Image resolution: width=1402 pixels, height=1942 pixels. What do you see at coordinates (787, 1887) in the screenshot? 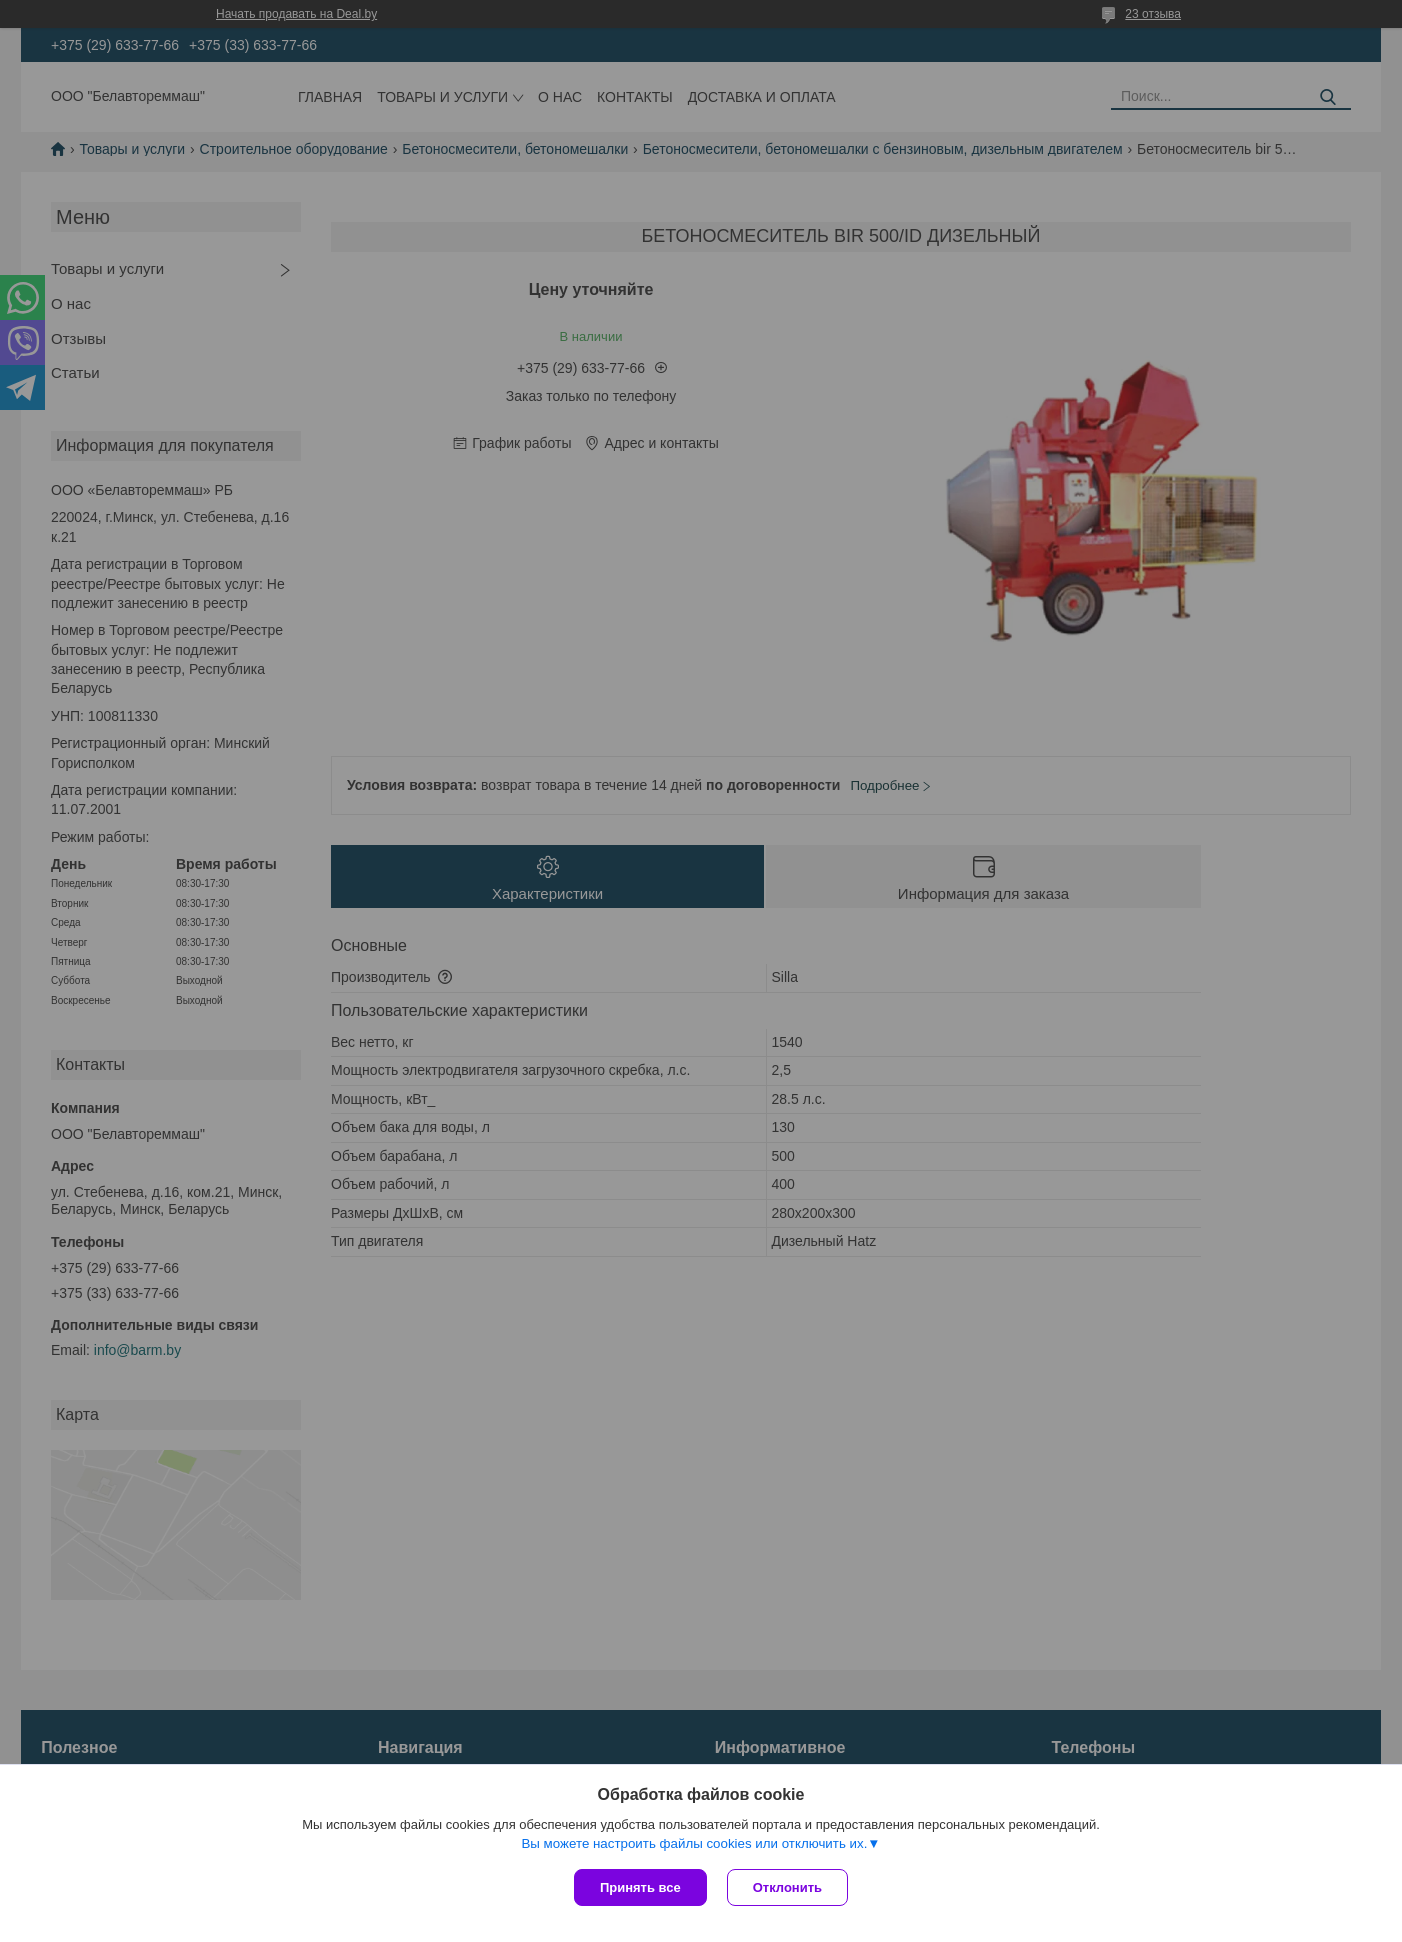
I see `Отклонить` at bounding box center [787, 1887].